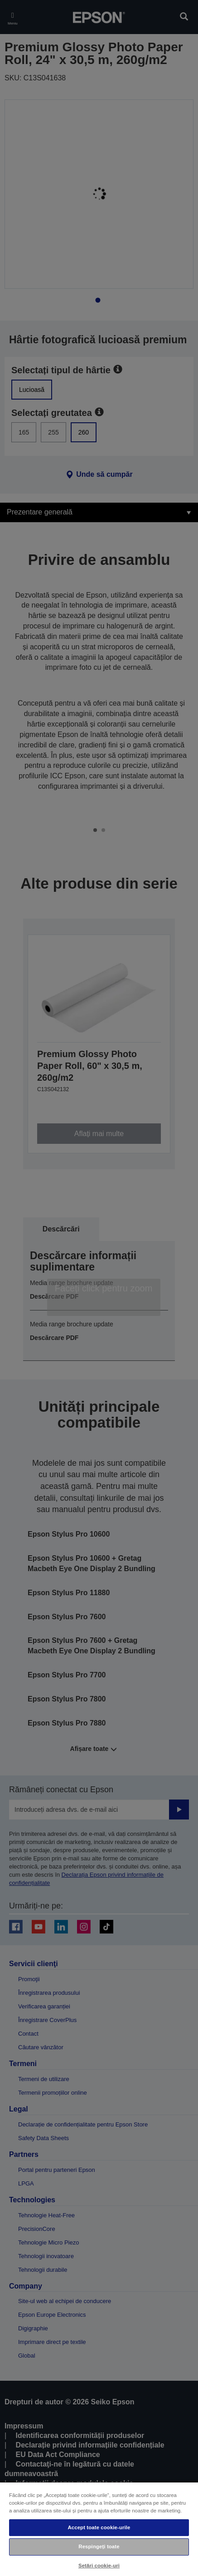 The image size is (198, 2576). I want to click on [region], so click(99, 2529).